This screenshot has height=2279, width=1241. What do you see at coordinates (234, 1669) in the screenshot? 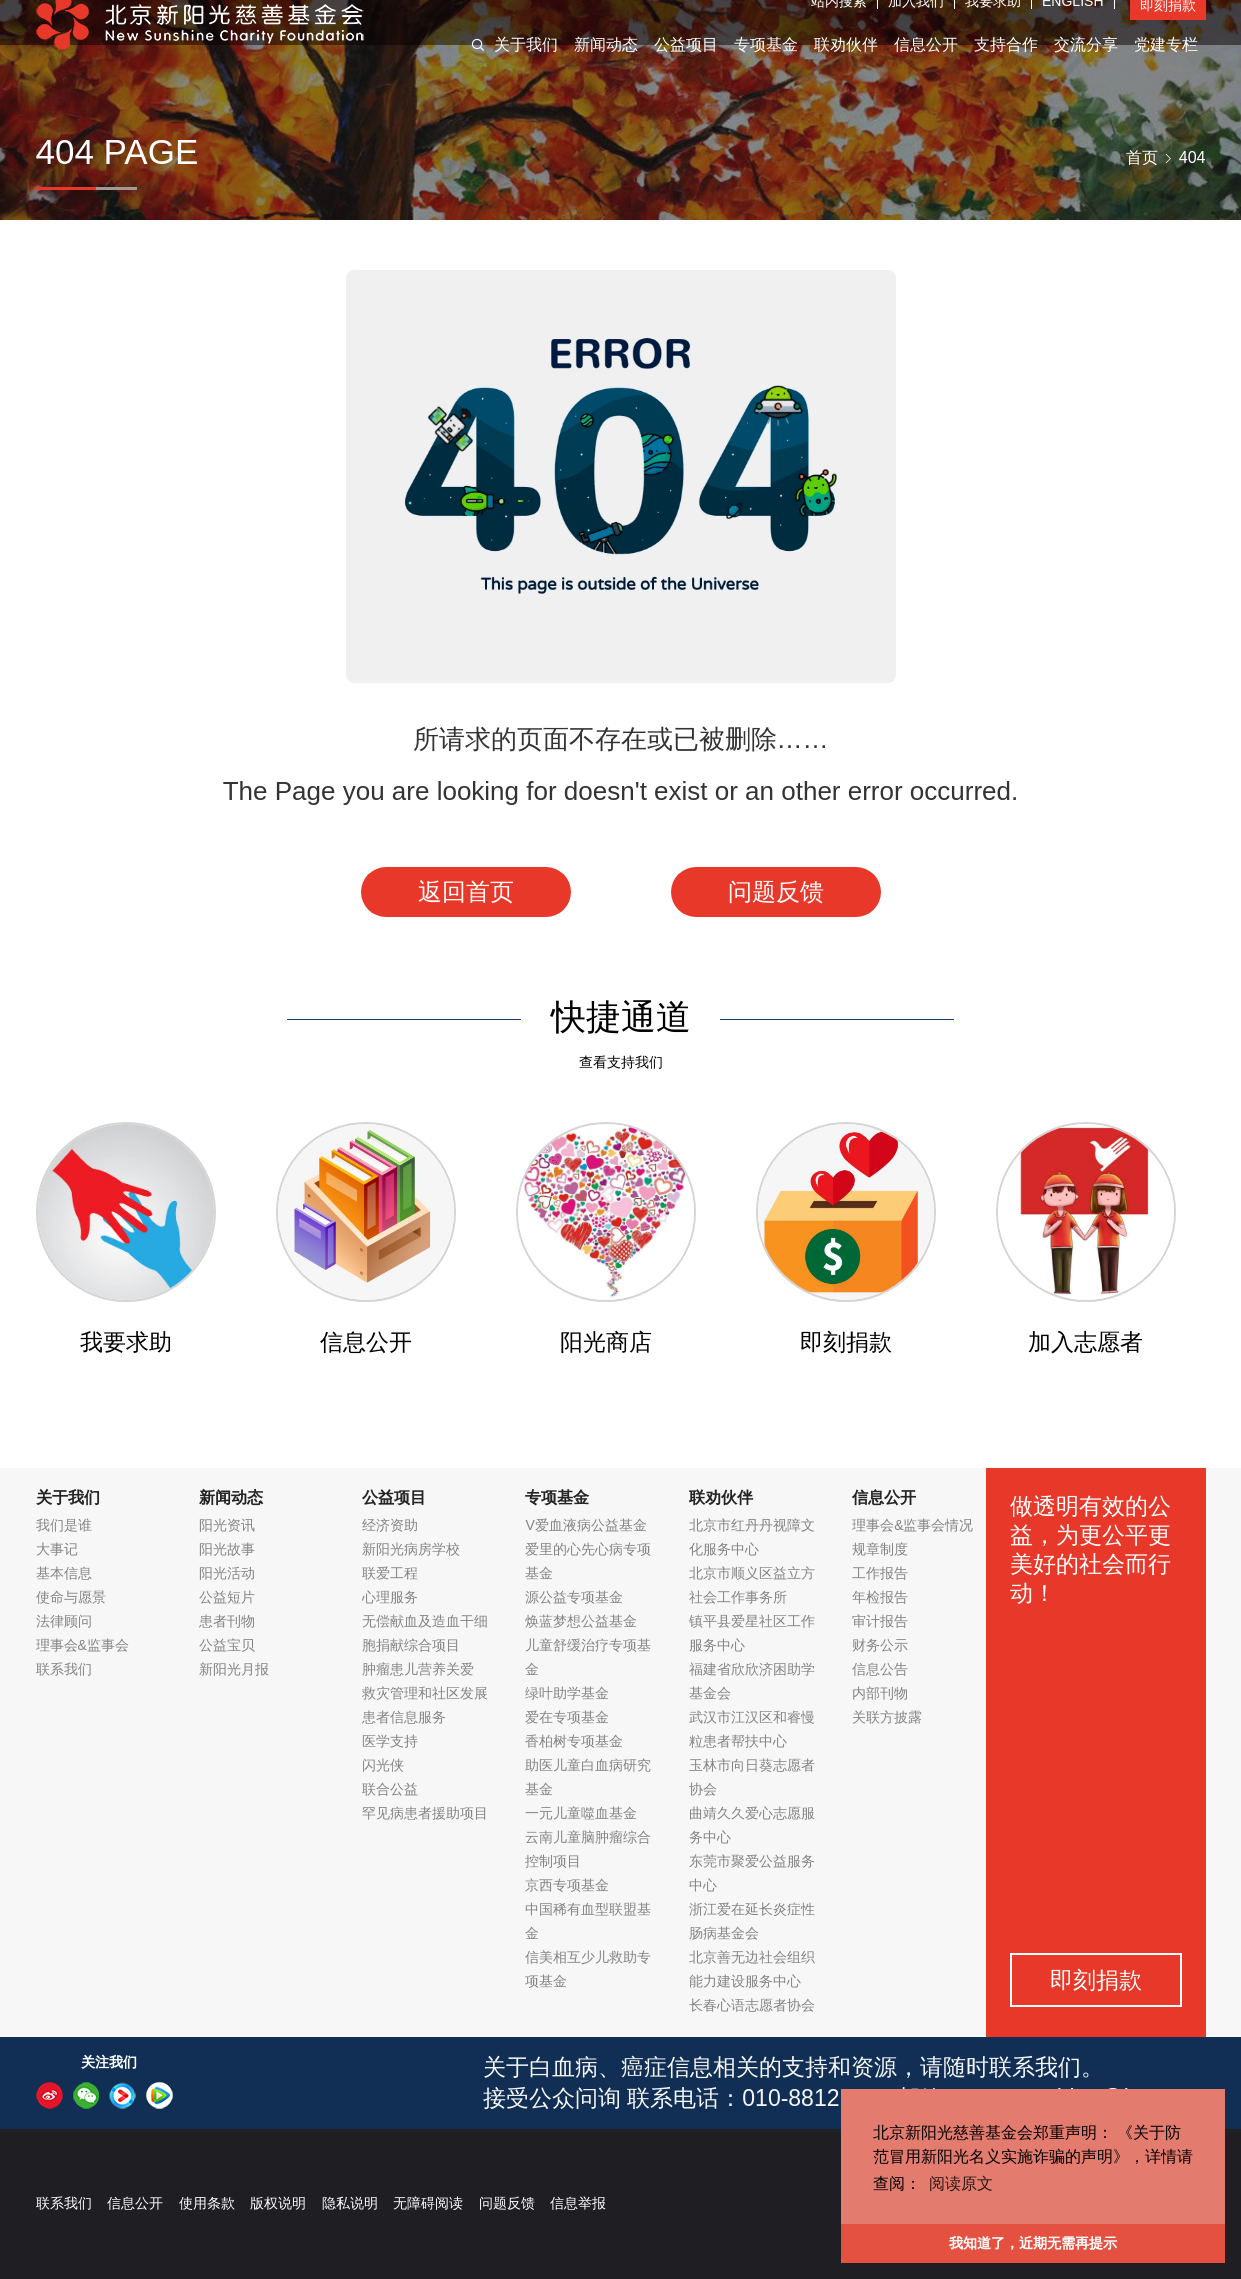
I see `新阳光月报` at bounding box center [234, 1669].